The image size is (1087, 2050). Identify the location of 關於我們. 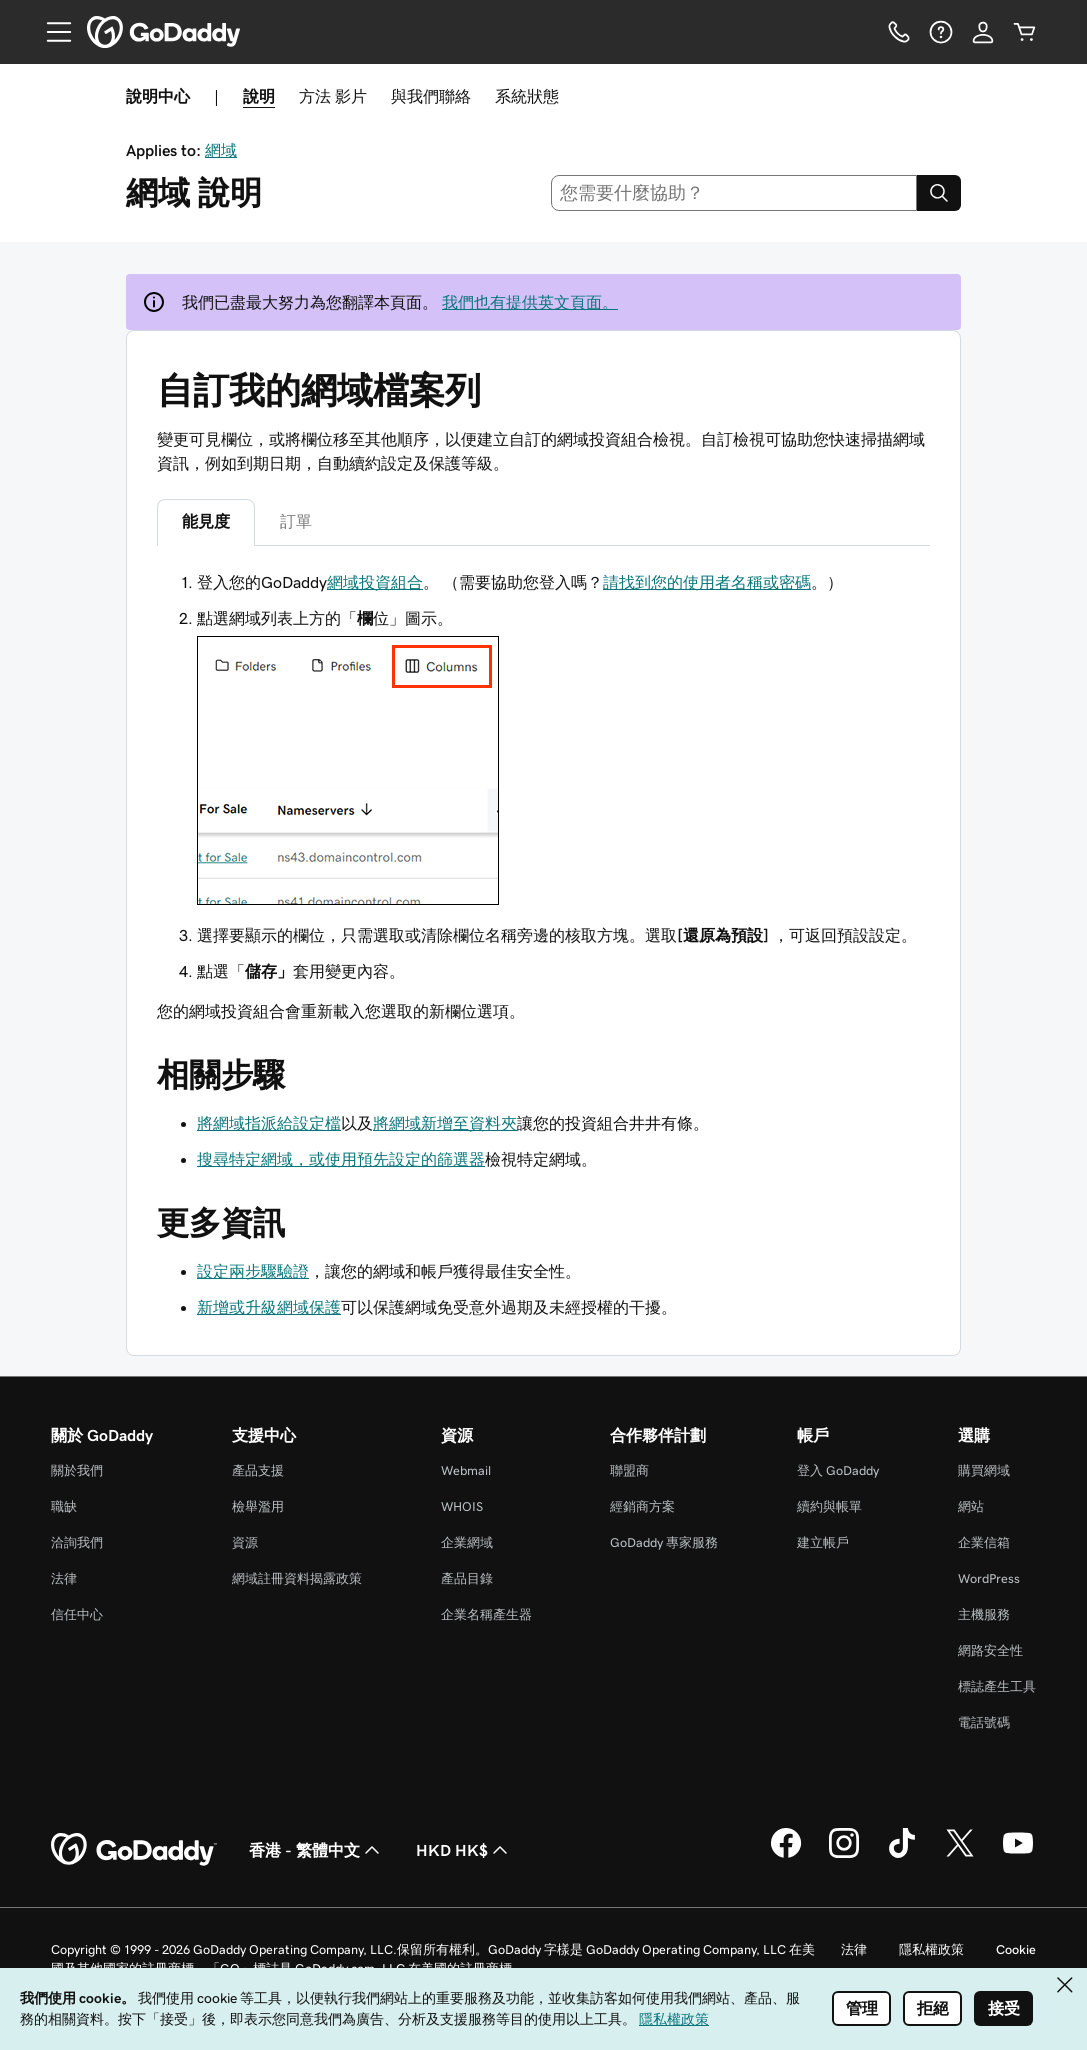
(77, 1470).